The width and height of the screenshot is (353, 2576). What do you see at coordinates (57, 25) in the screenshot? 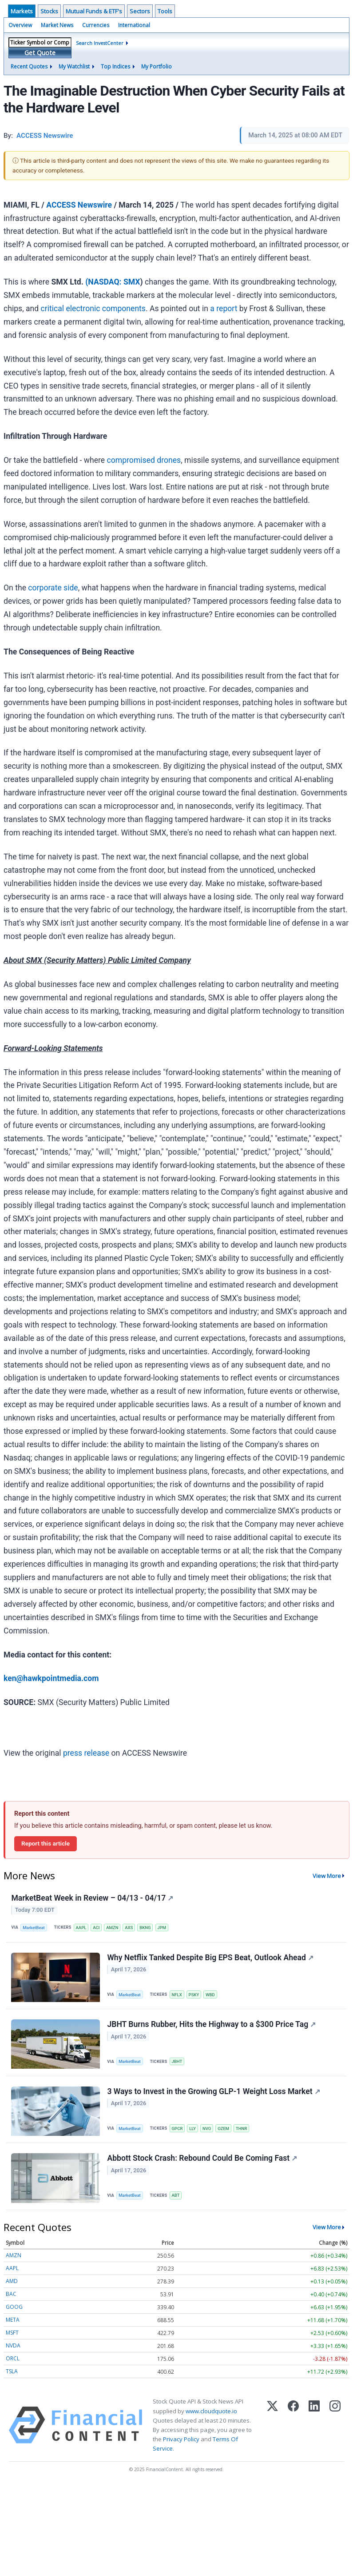
I see `Market News` at bounding box center [57, 25].